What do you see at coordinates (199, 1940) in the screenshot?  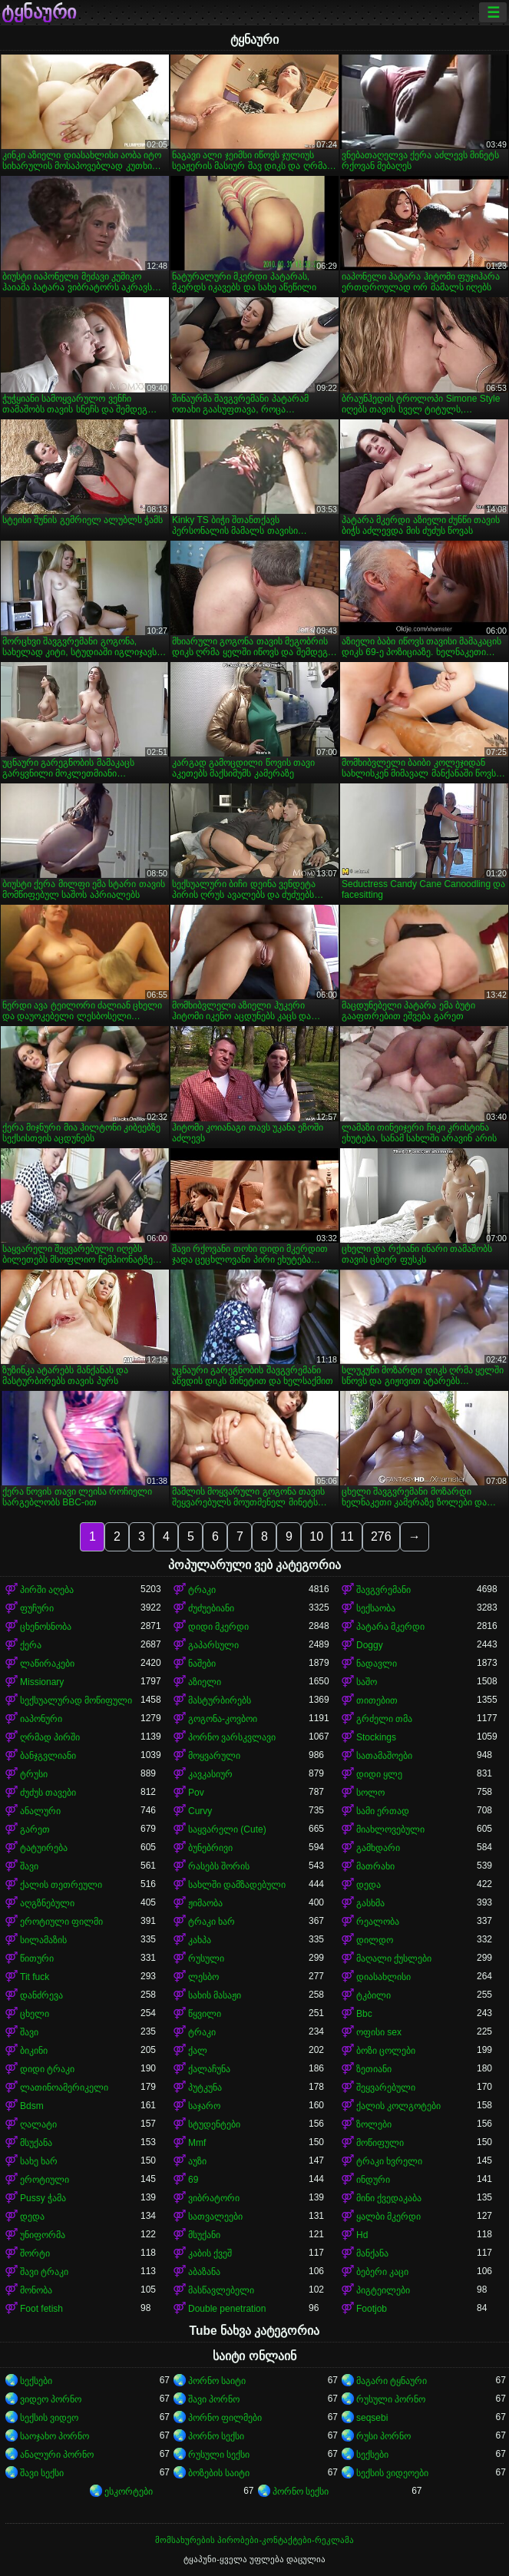 I see `კახპა` at bounding box center [199, 1940].